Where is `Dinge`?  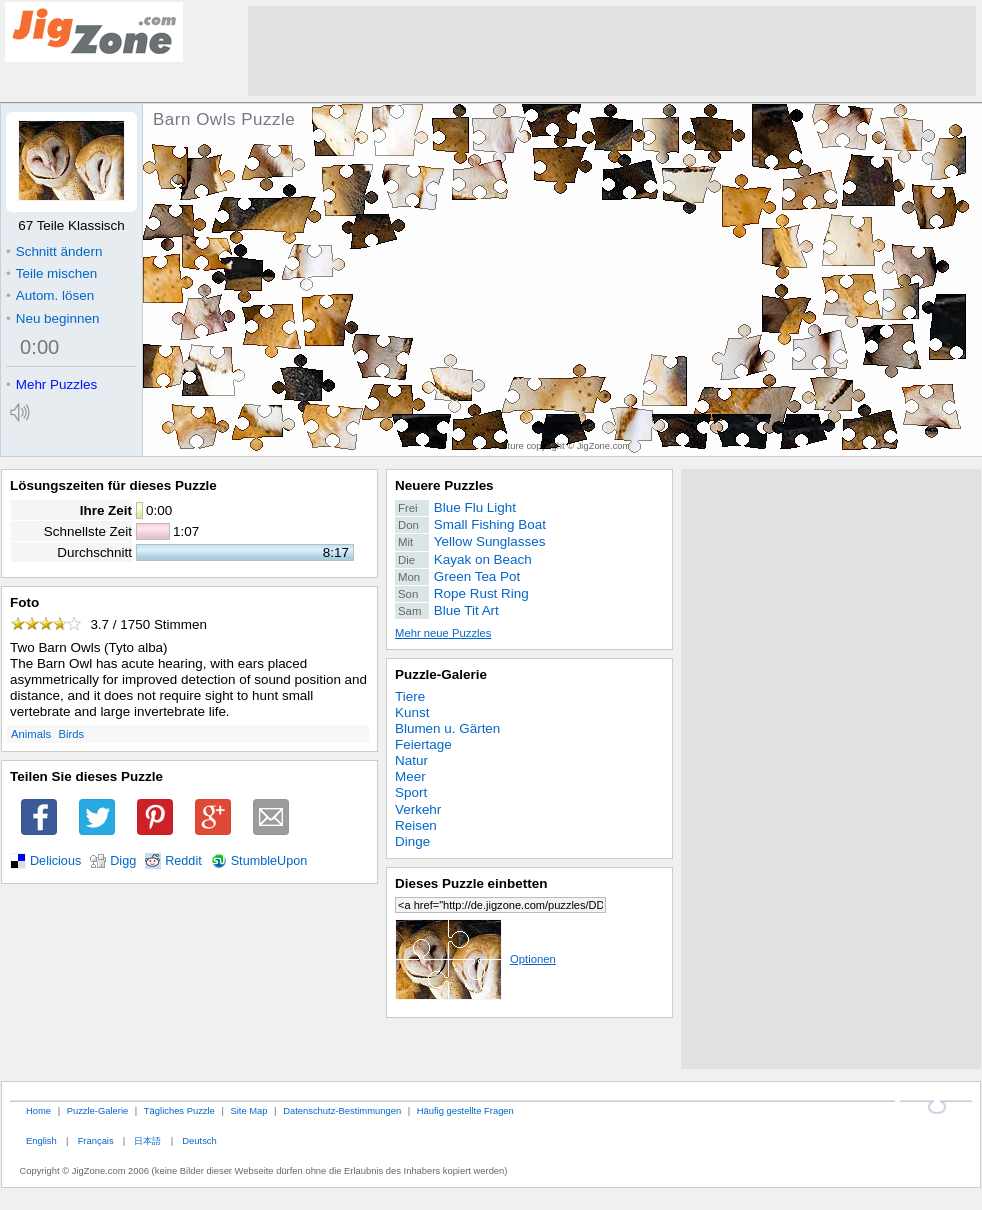 Dinge is located at coordinates (412, 841).